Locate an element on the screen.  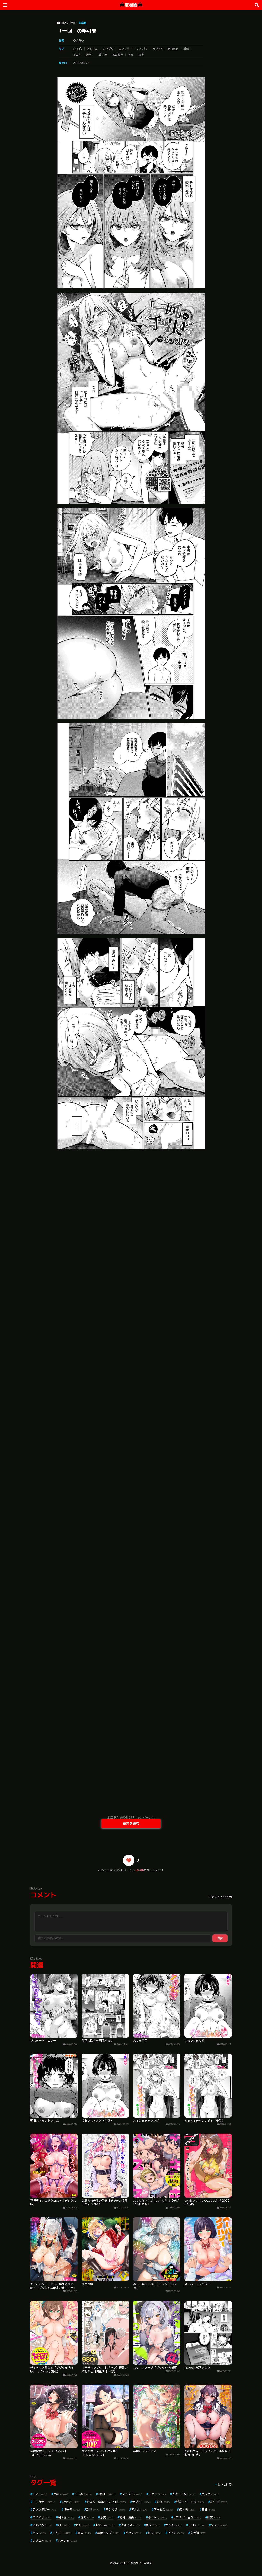
指マン is located at coordinates (176, 2533).